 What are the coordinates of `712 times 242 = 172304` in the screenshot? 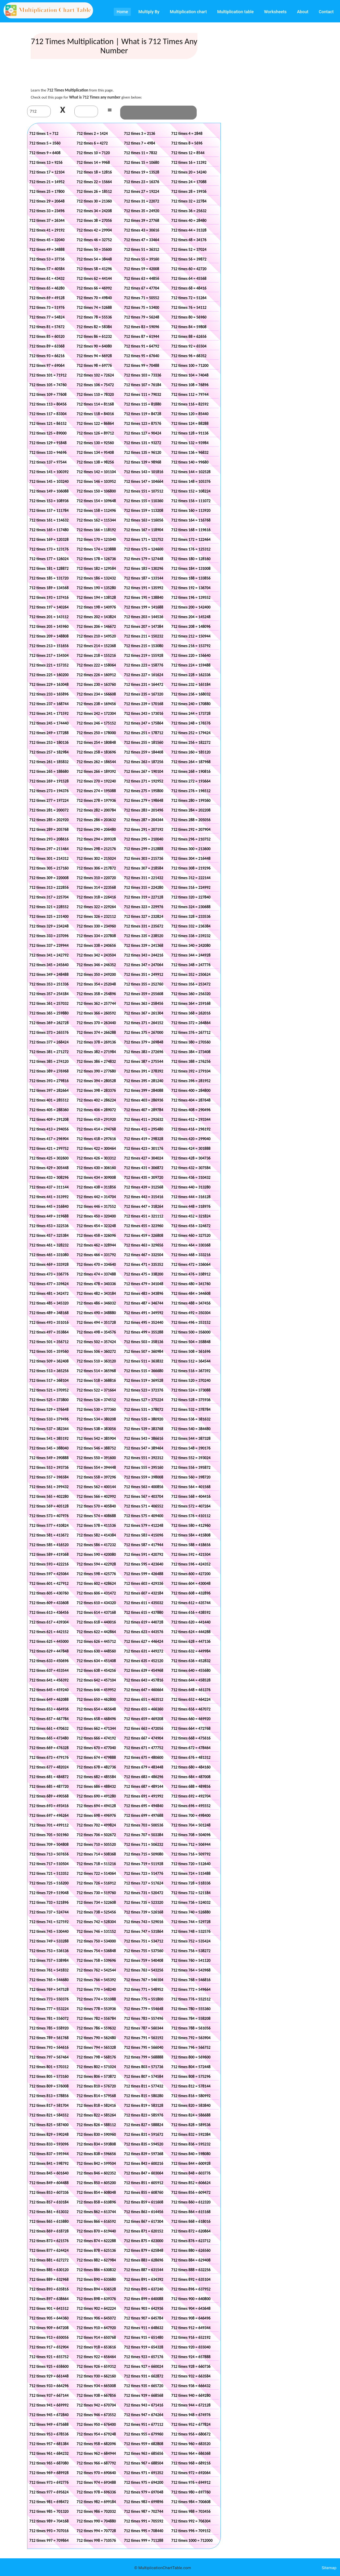 It's located at (96, 713).